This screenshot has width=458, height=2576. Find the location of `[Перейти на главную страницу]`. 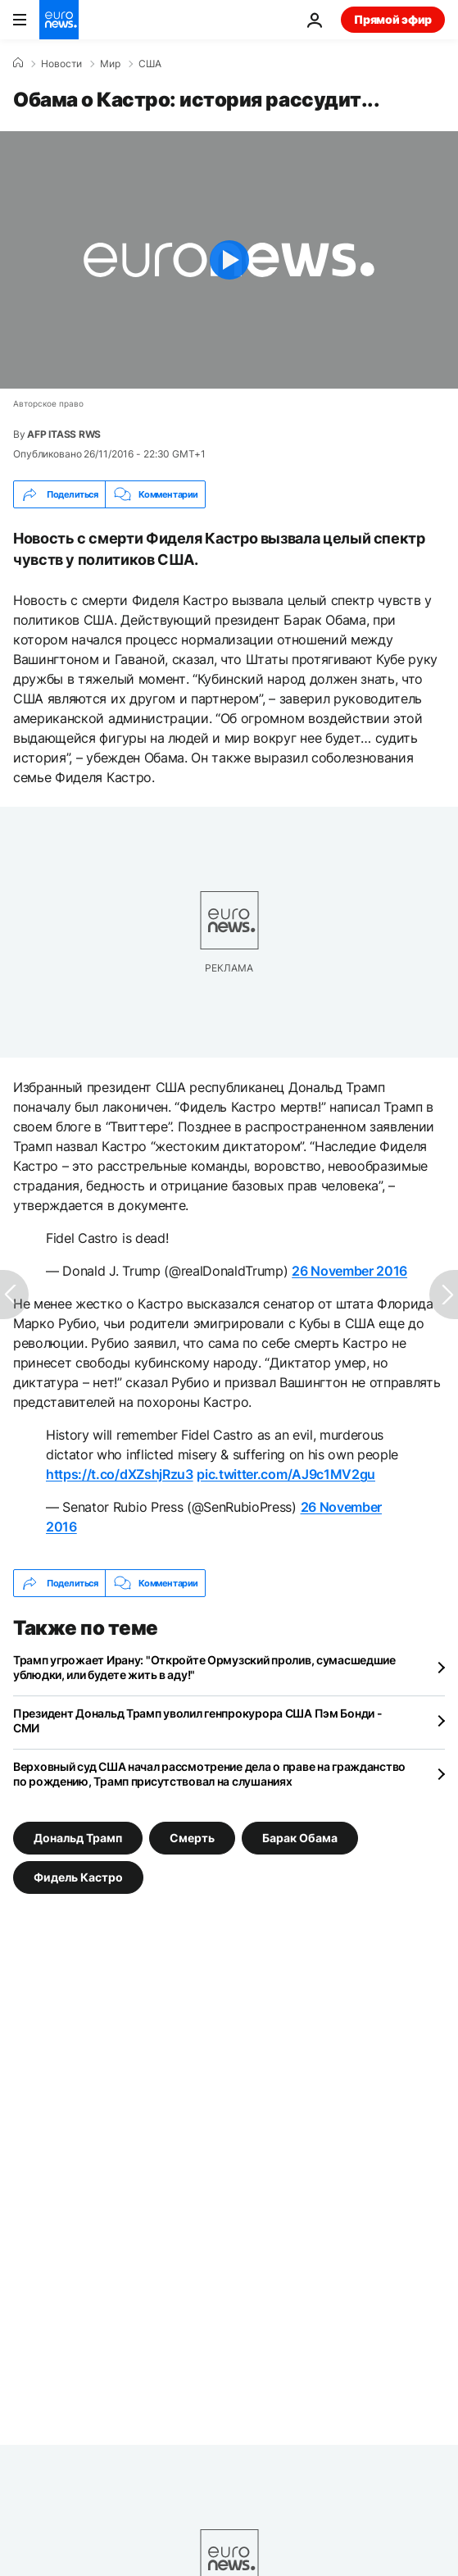

[Перейти на главную страницу] is located at coordinates (59, 19).